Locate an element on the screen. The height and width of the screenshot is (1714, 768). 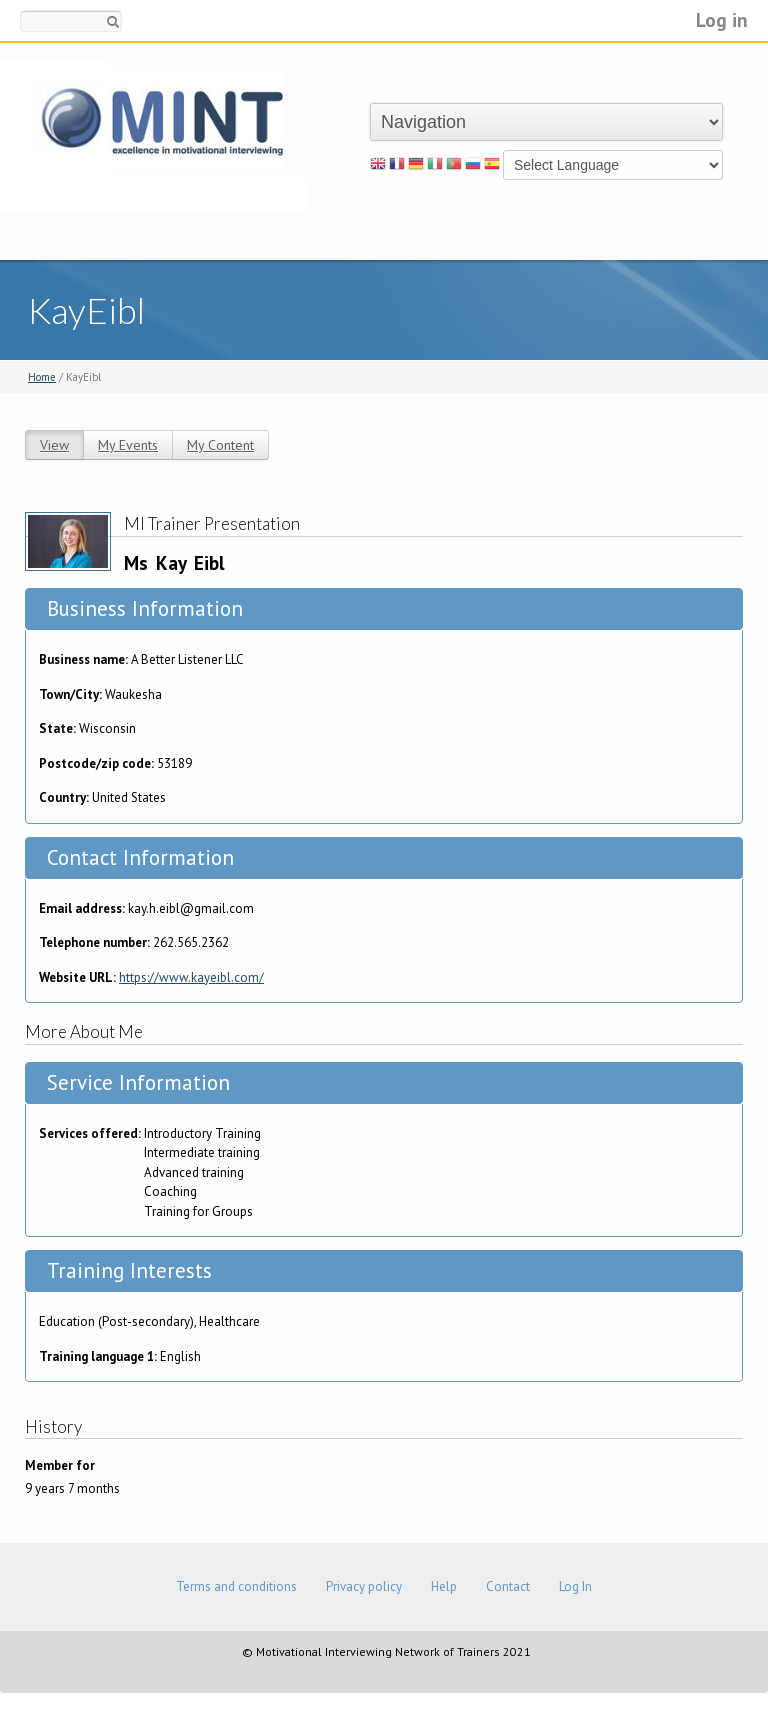
https://www.kayeibl.com/ is located at coordinates (191, 977).